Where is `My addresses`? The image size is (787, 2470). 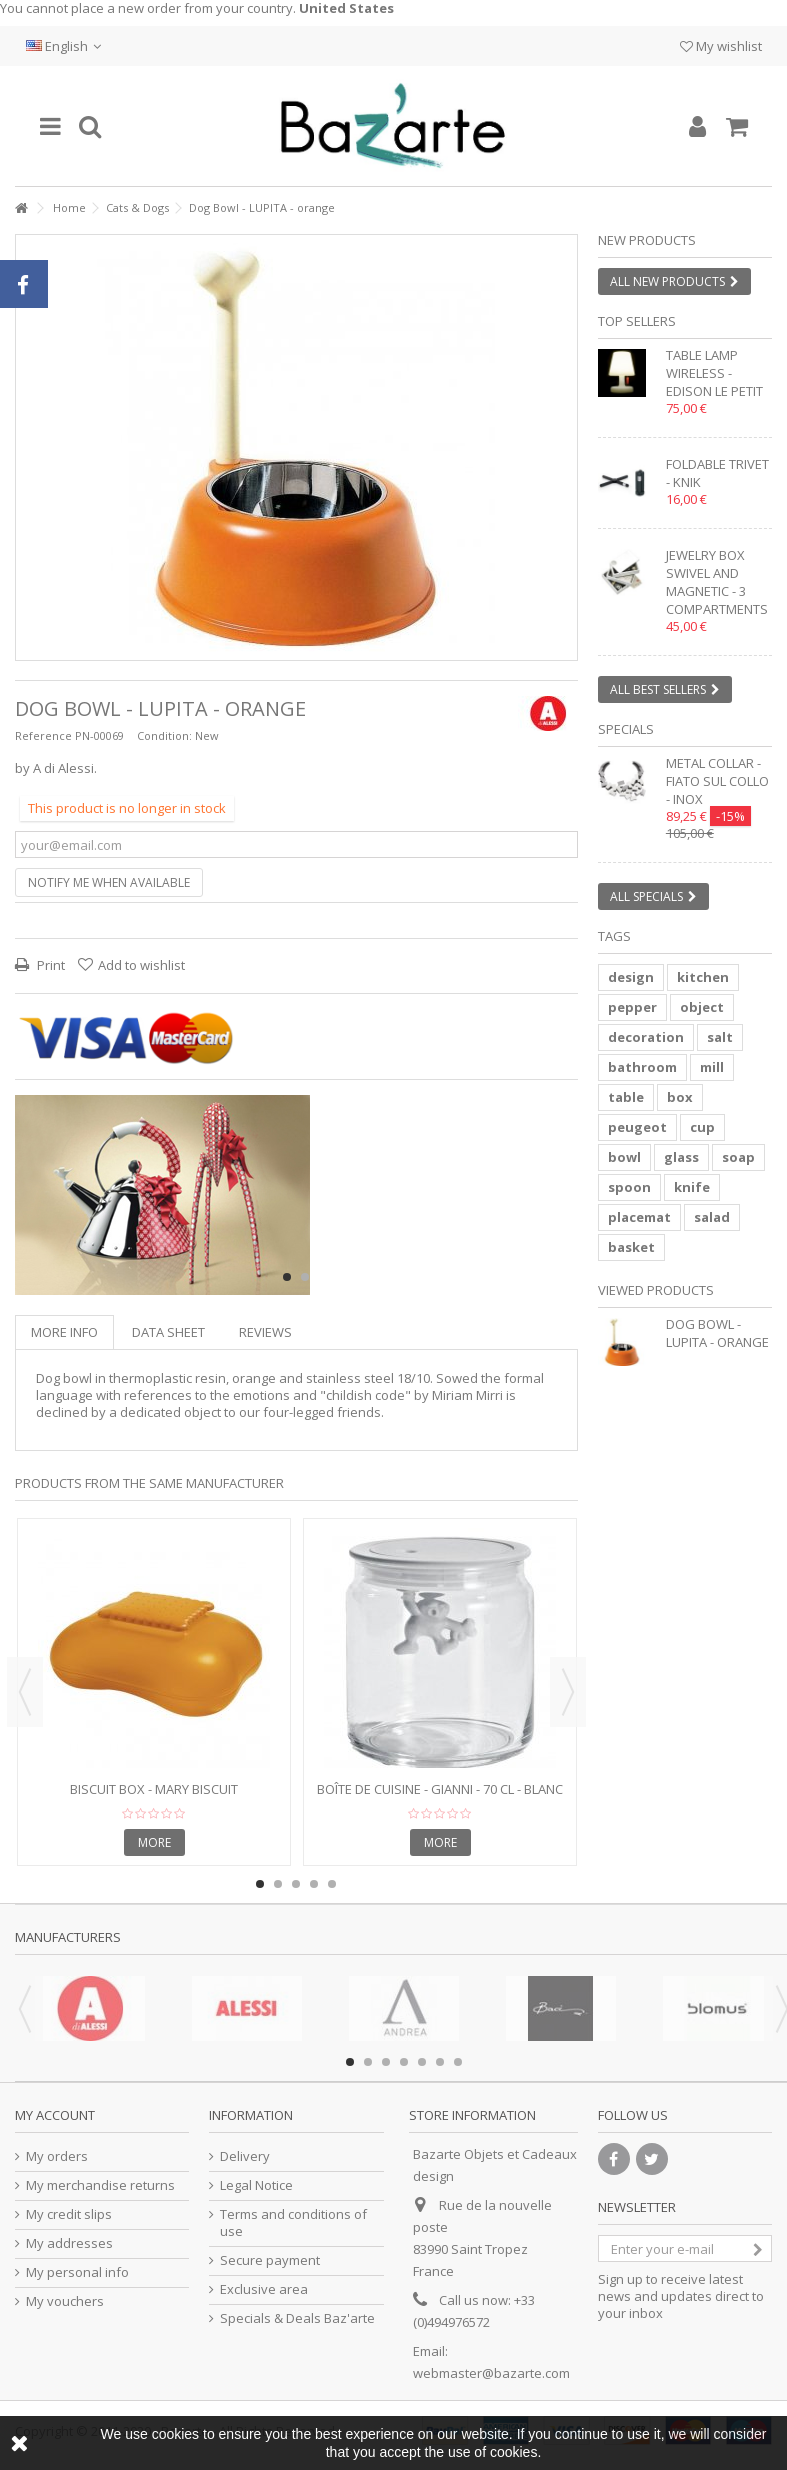 My addresses is located at coordinates (69, 2243).